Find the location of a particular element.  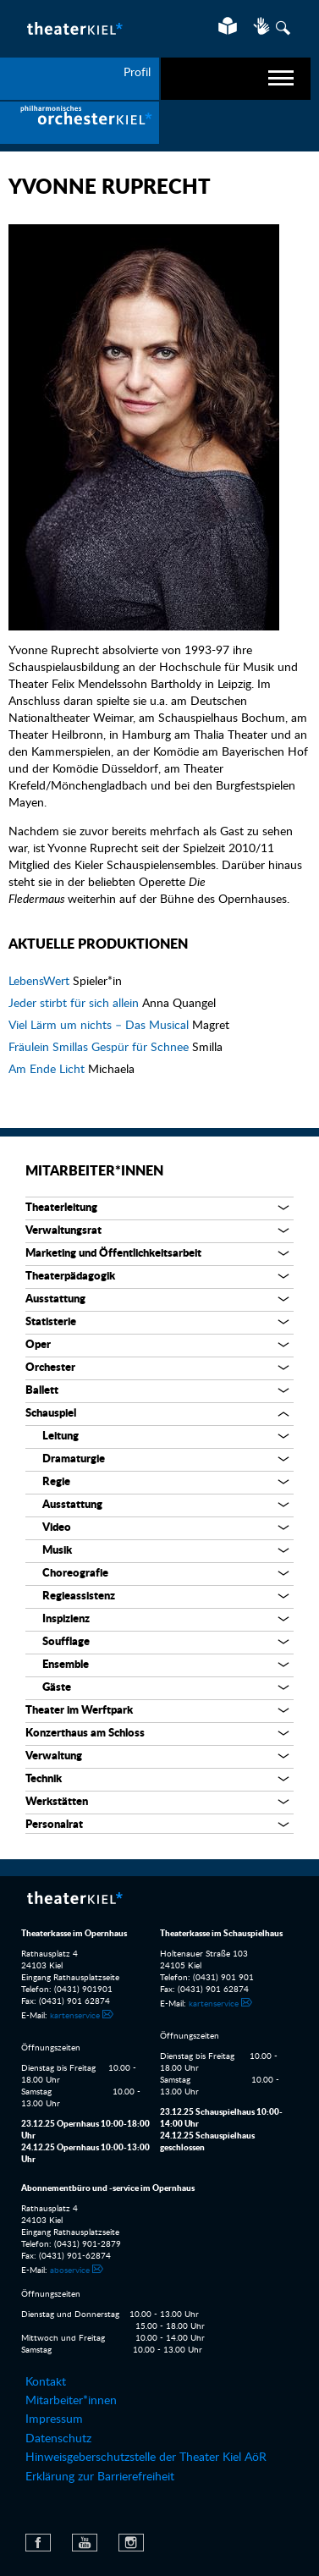

Theater Kiel is located at coordinates (74, 28).